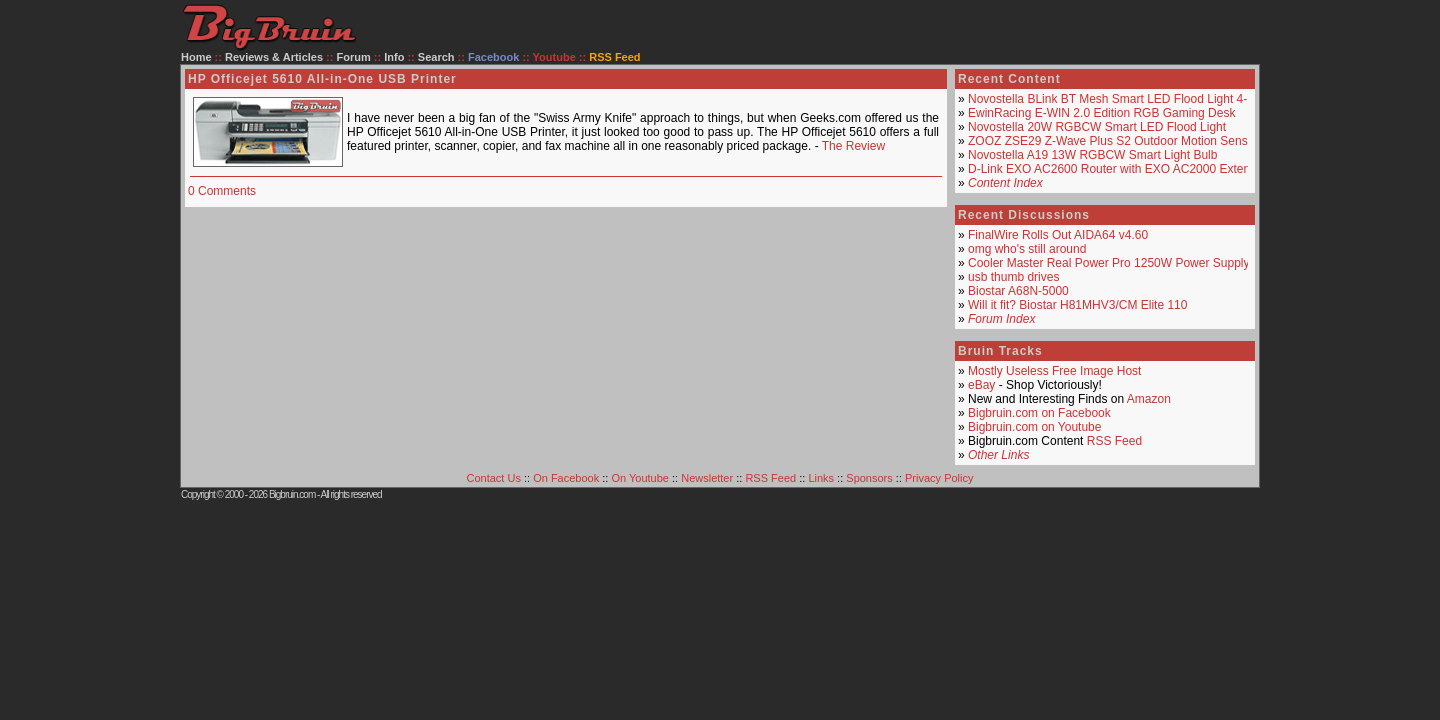  Describe the element at coordinates (394, 57) in the screenshot. I see `Info` at that location.